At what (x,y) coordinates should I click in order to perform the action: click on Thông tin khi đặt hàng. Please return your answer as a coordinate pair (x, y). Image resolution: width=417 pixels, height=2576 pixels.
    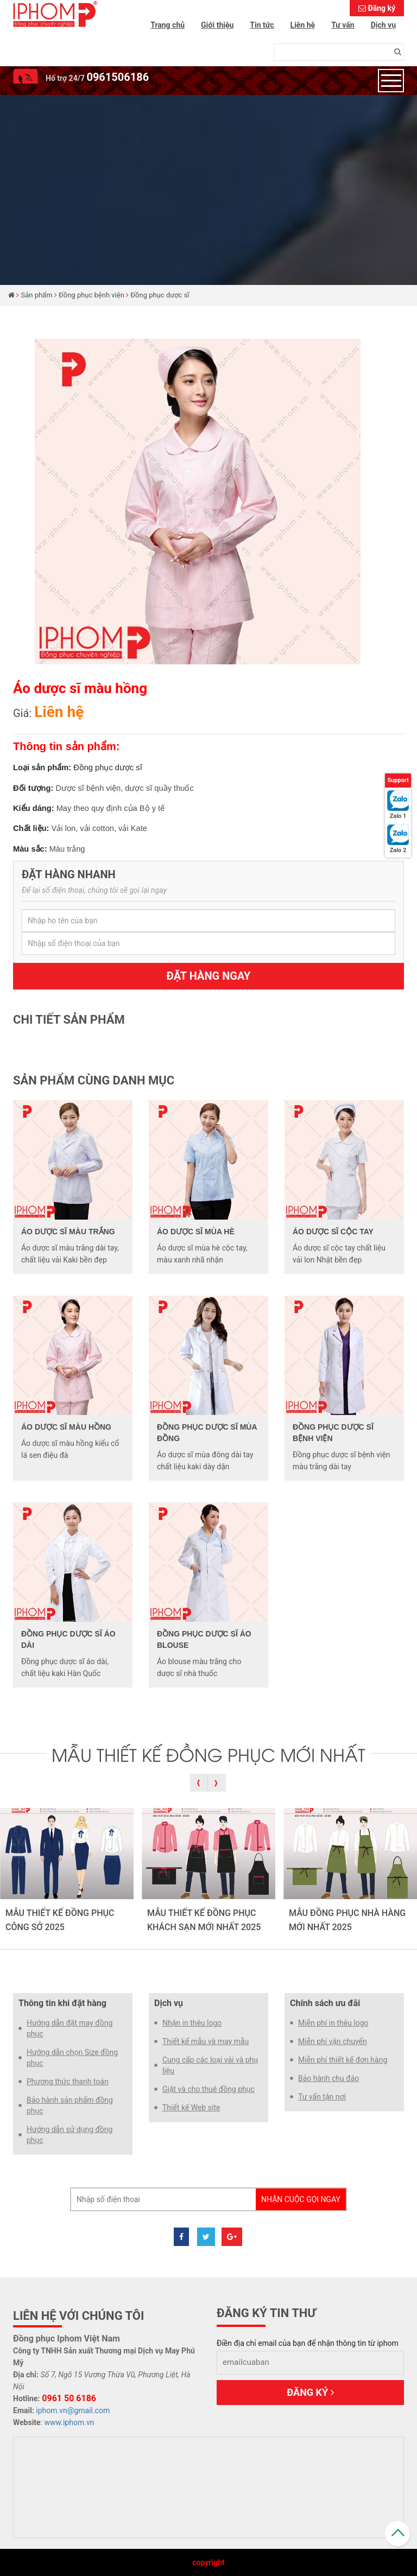
    Looking at the image, I should click on (62, 2003).